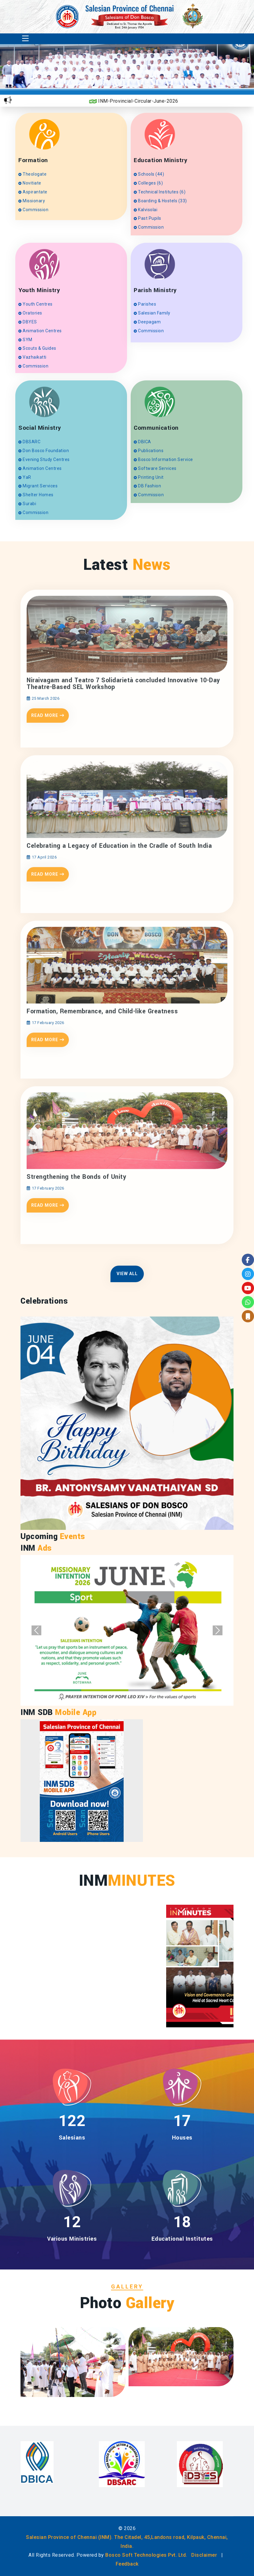 This screenshot has width=254, height=2576. Describe the element at coordinates (148, 183) in the screenshot. I see `Colleges (6)` at that location.